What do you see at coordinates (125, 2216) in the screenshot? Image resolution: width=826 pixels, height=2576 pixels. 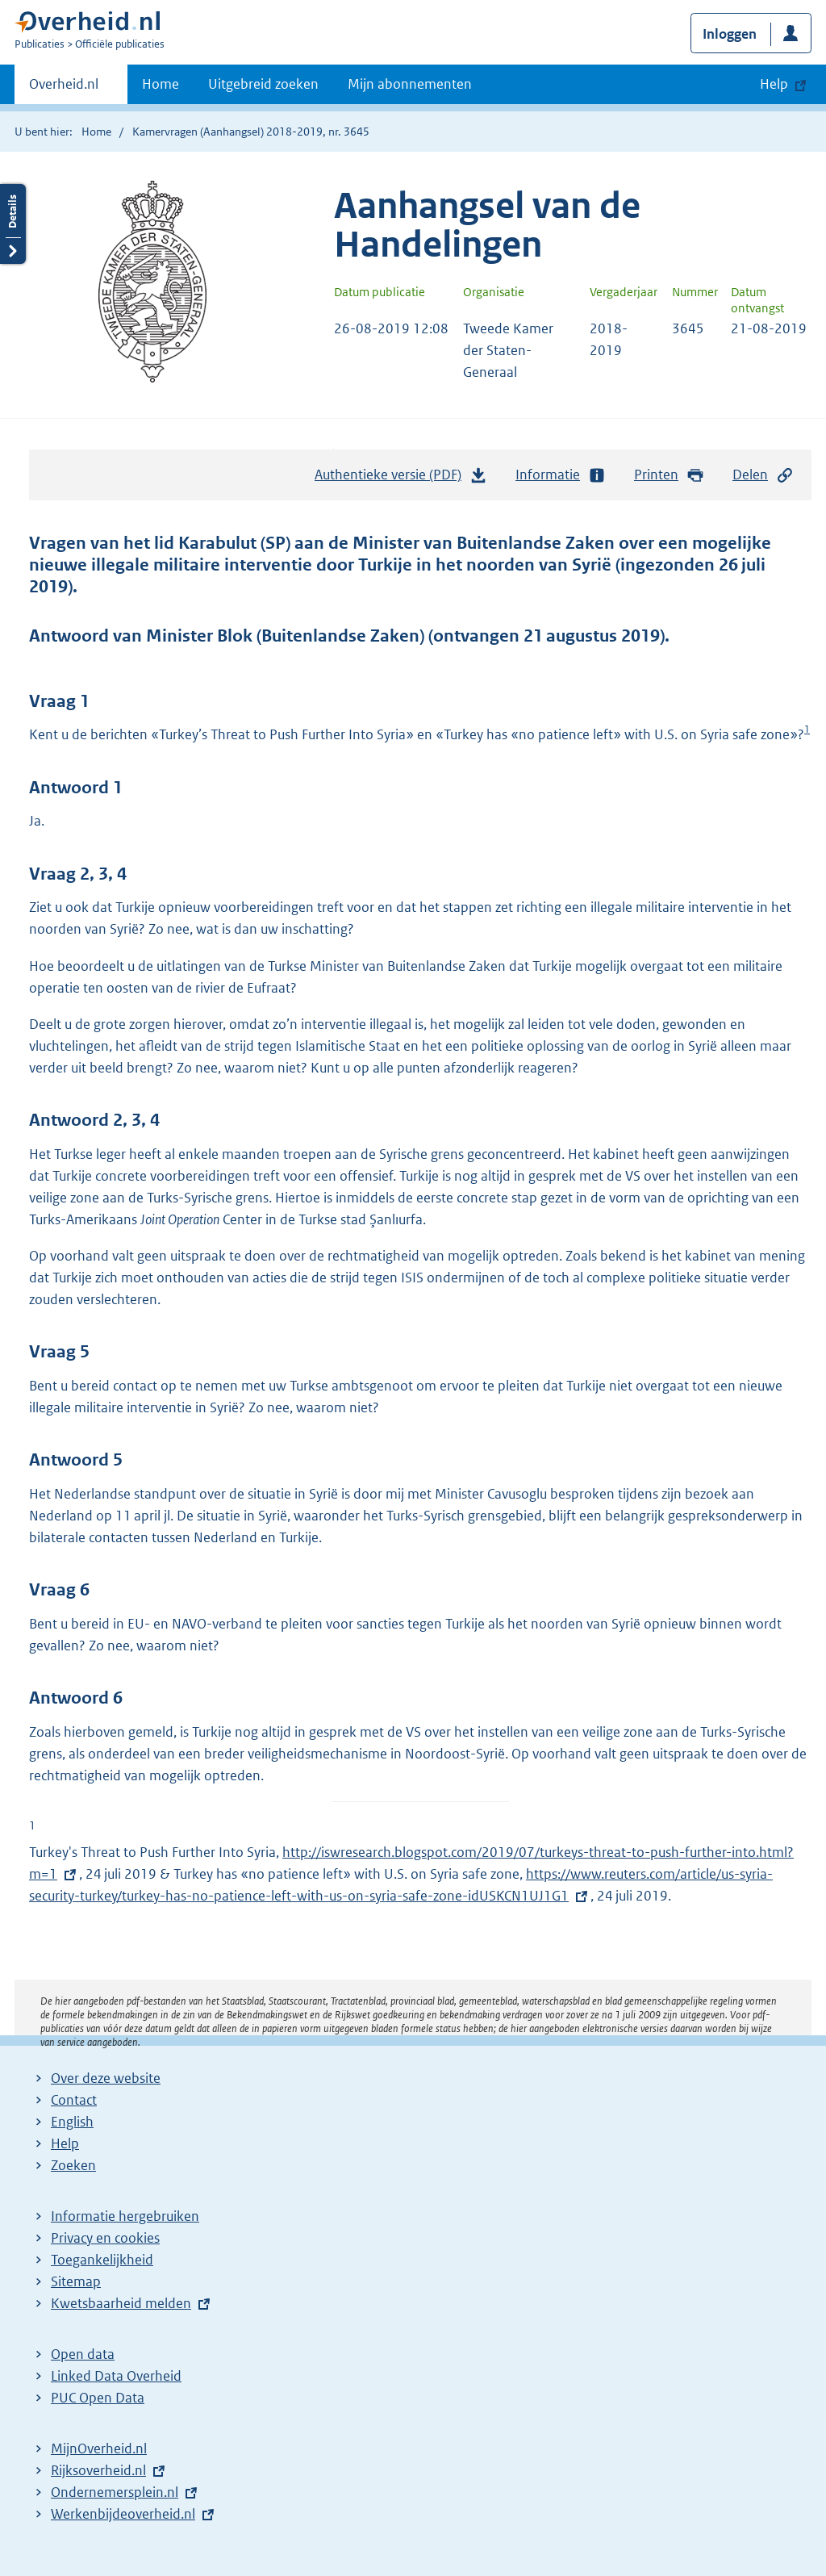 I see `Informatie hergebruiken` at bounding box center [125, 2216].